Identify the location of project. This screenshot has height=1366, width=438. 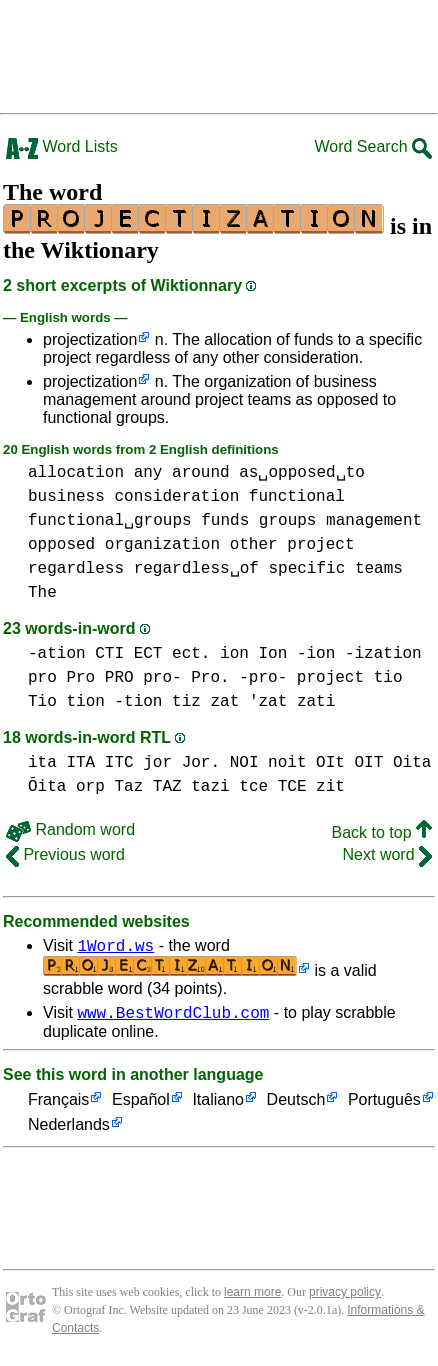
(320, 545).